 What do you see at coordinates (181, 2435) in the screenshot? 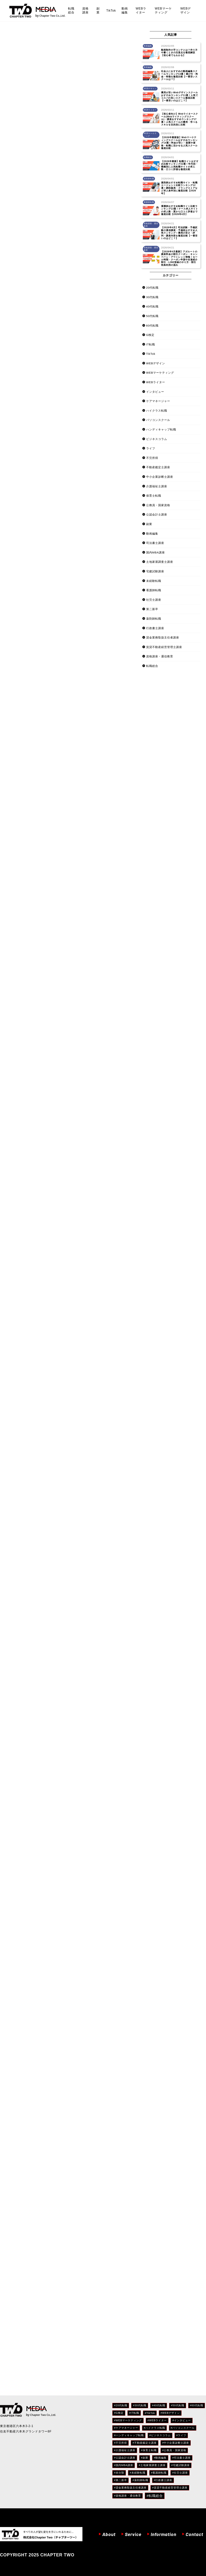
I see `#ライフ` at bounding box center [181, 2435].